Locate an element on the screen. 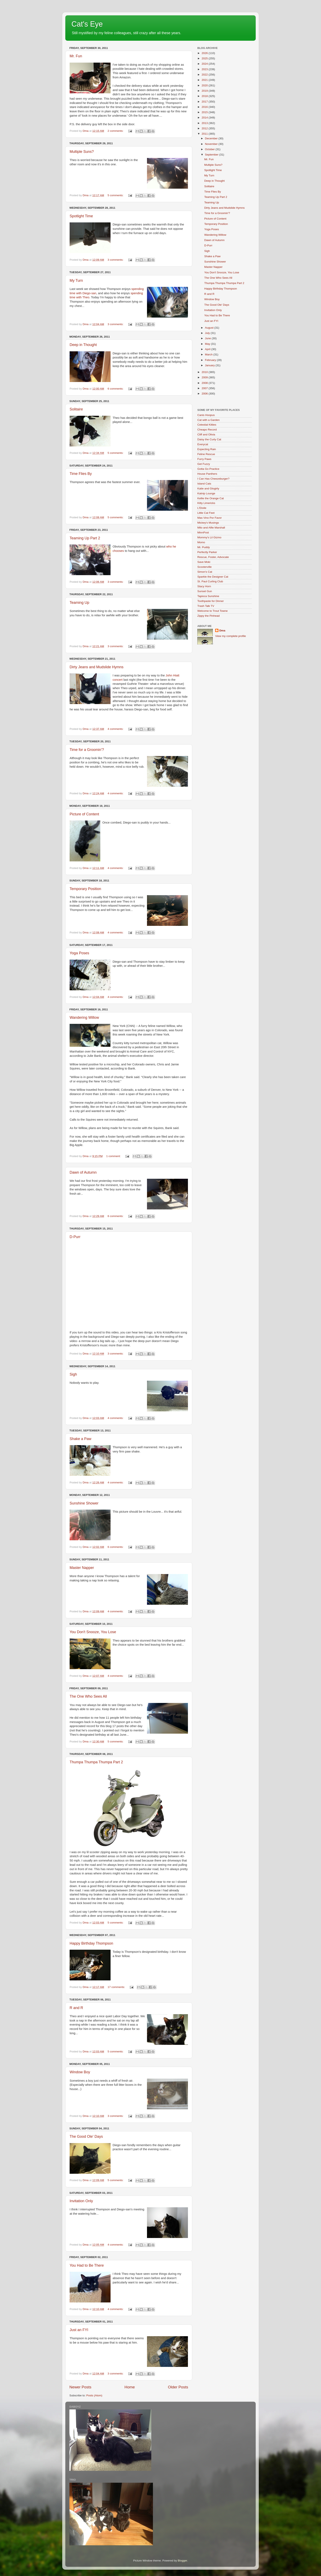 This screenshot has height=2576, width=321. Toothpaste for Dinner is located at coordinates (210, 601).